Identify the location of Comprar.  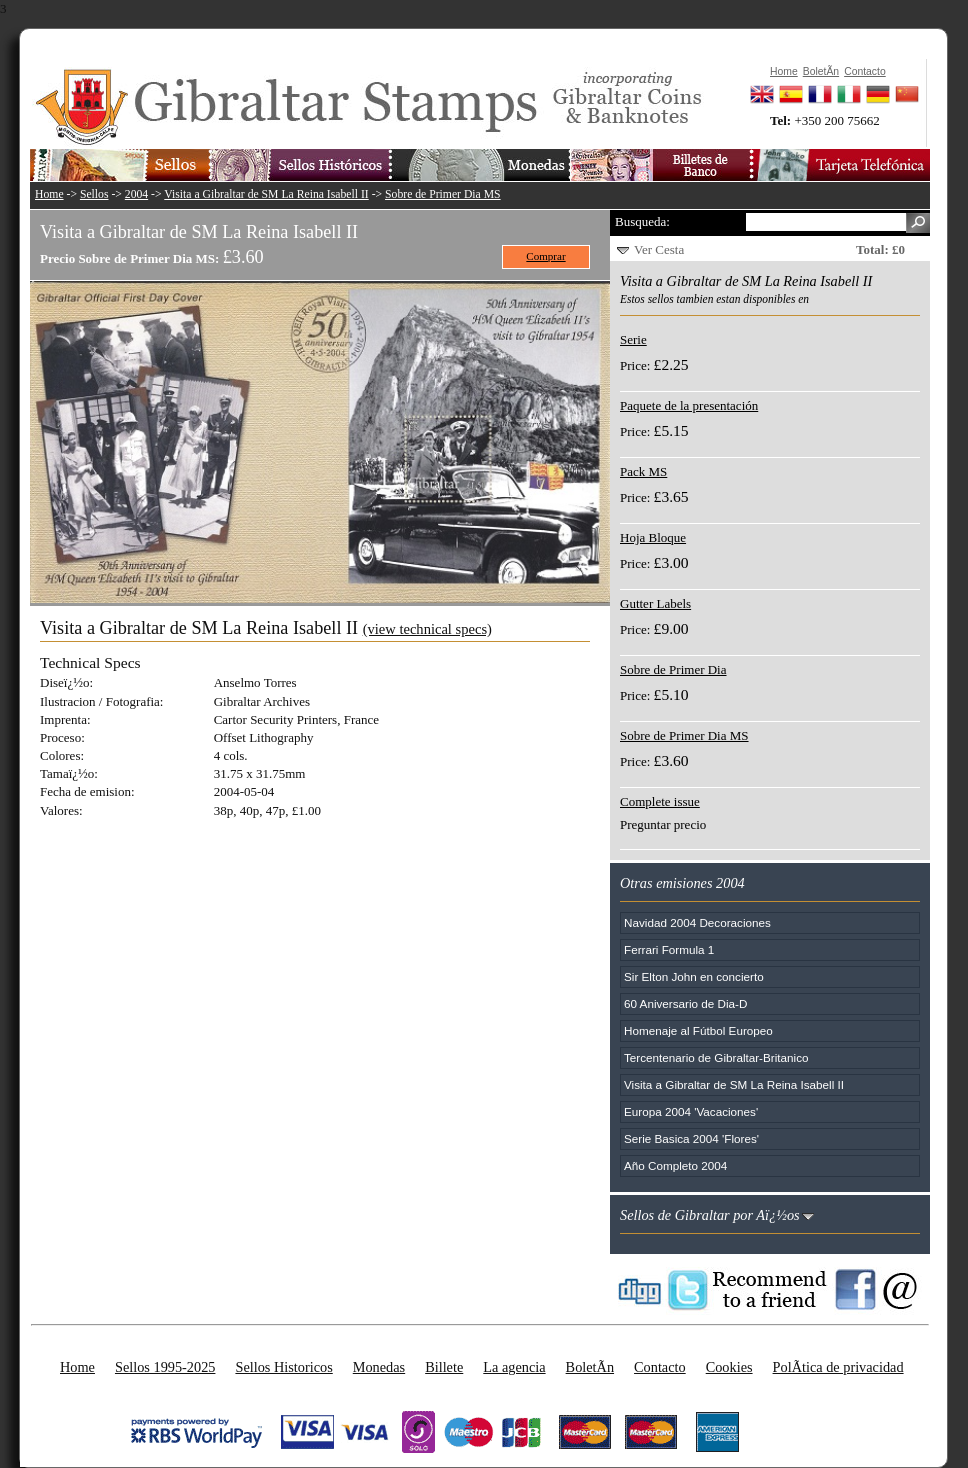
(545, 256).